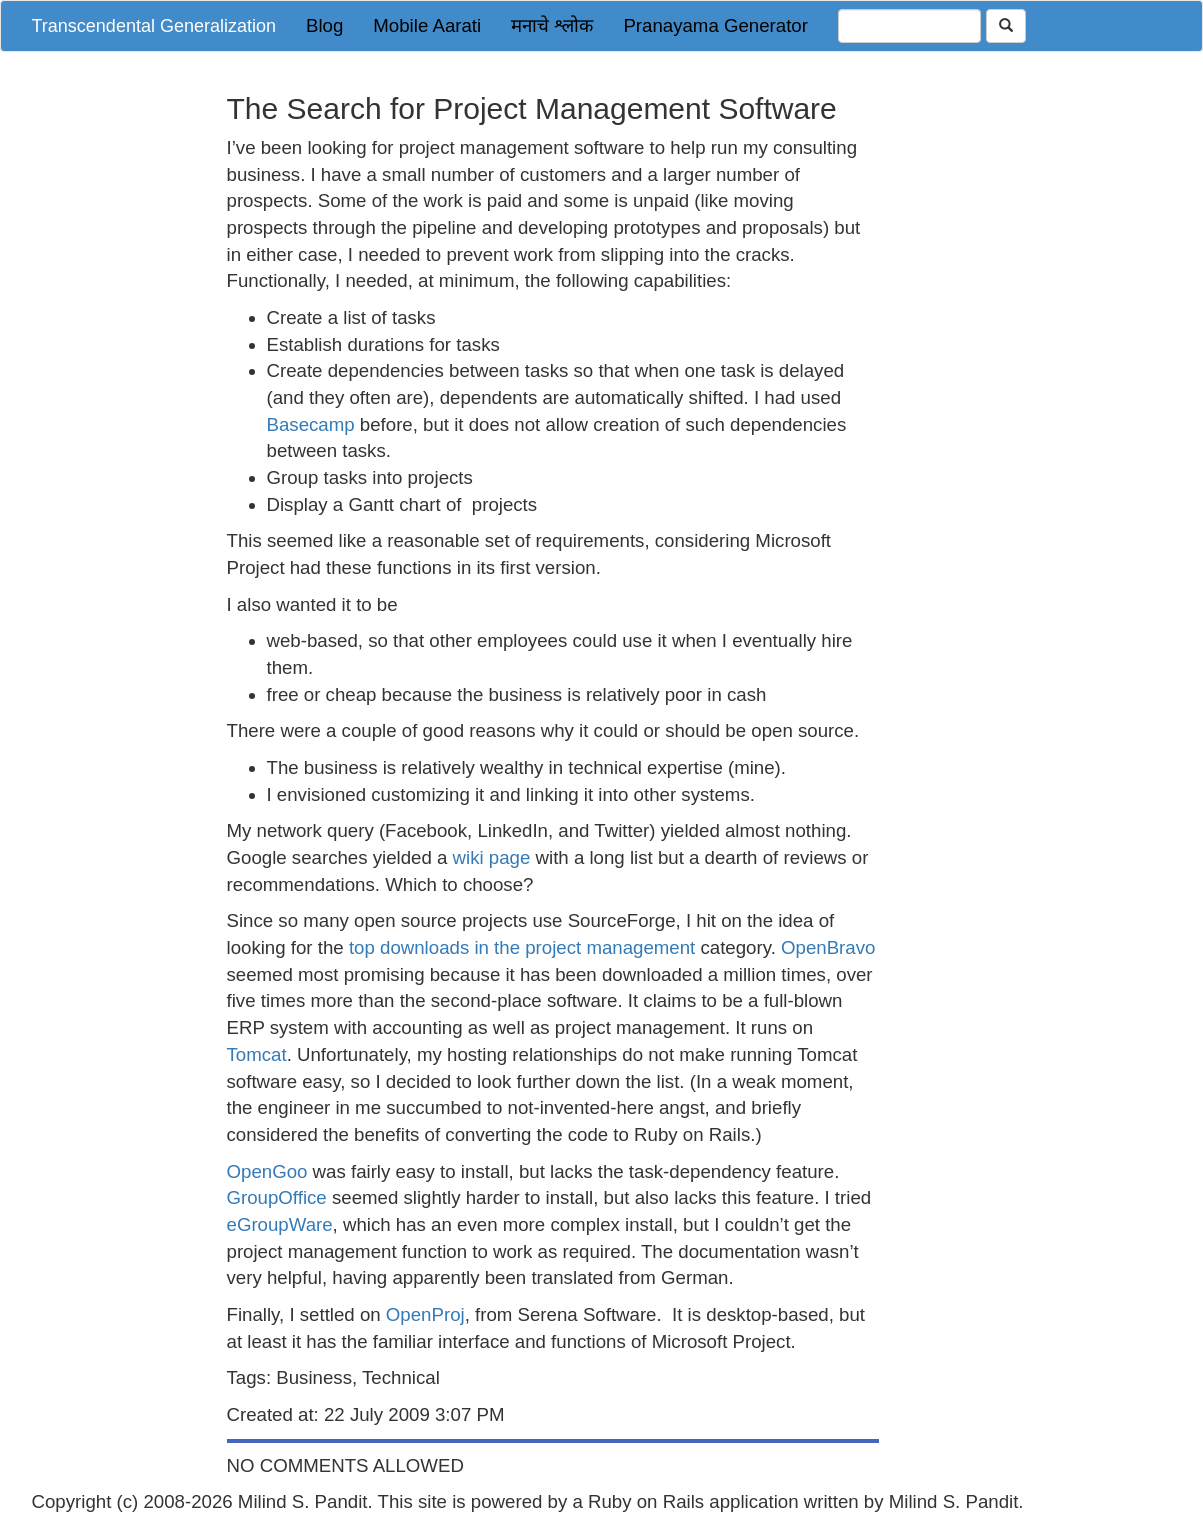  Describe the element at coordinates (425, 1314) in the screenshot. I see `OpenProj` at that location.